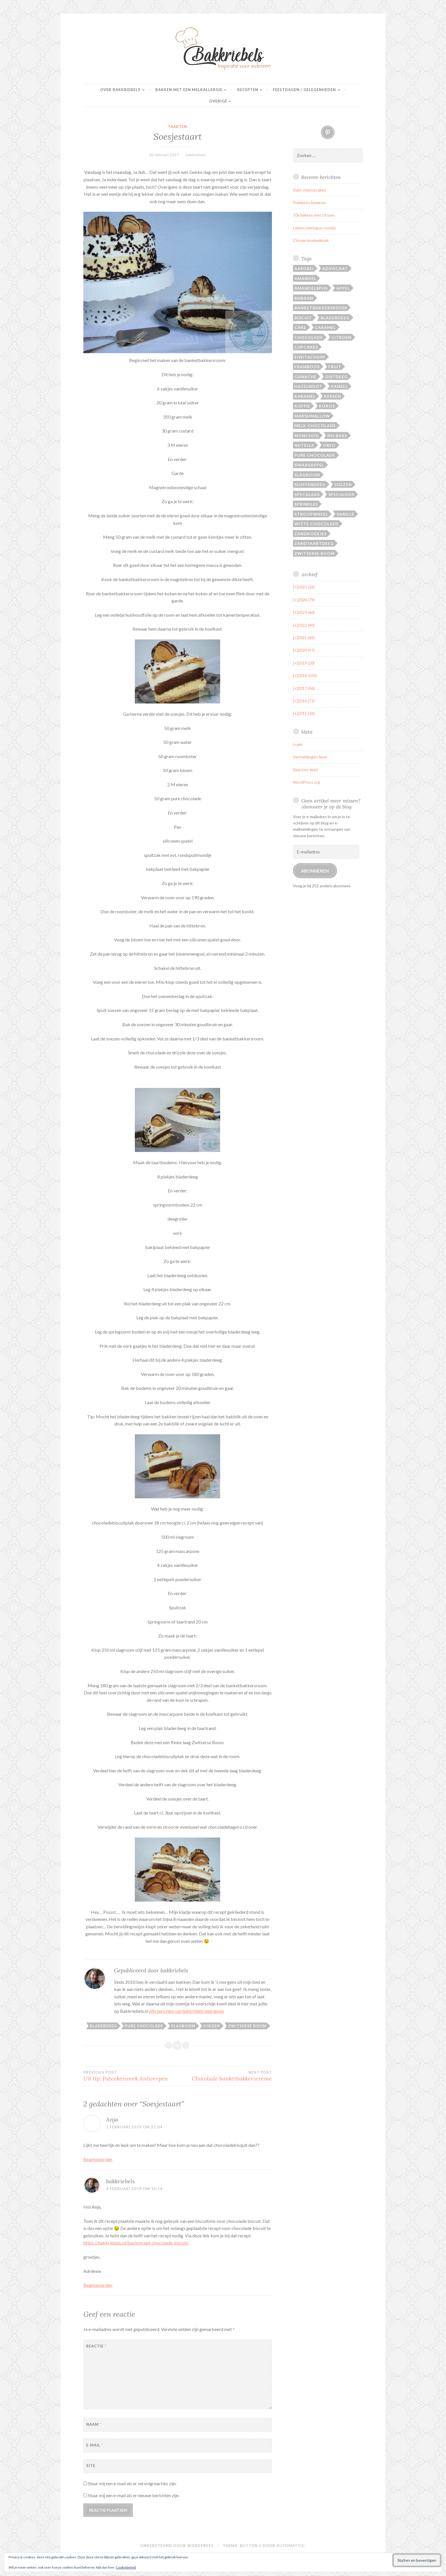 The width and height of the screenshot is (446, 2576). What do you see at coordinates (314, 543) in the screenshot?
I see `Zandtaartdeeg [Zandtaartdeeg (13 items)]` at bounding box center [314, 543].